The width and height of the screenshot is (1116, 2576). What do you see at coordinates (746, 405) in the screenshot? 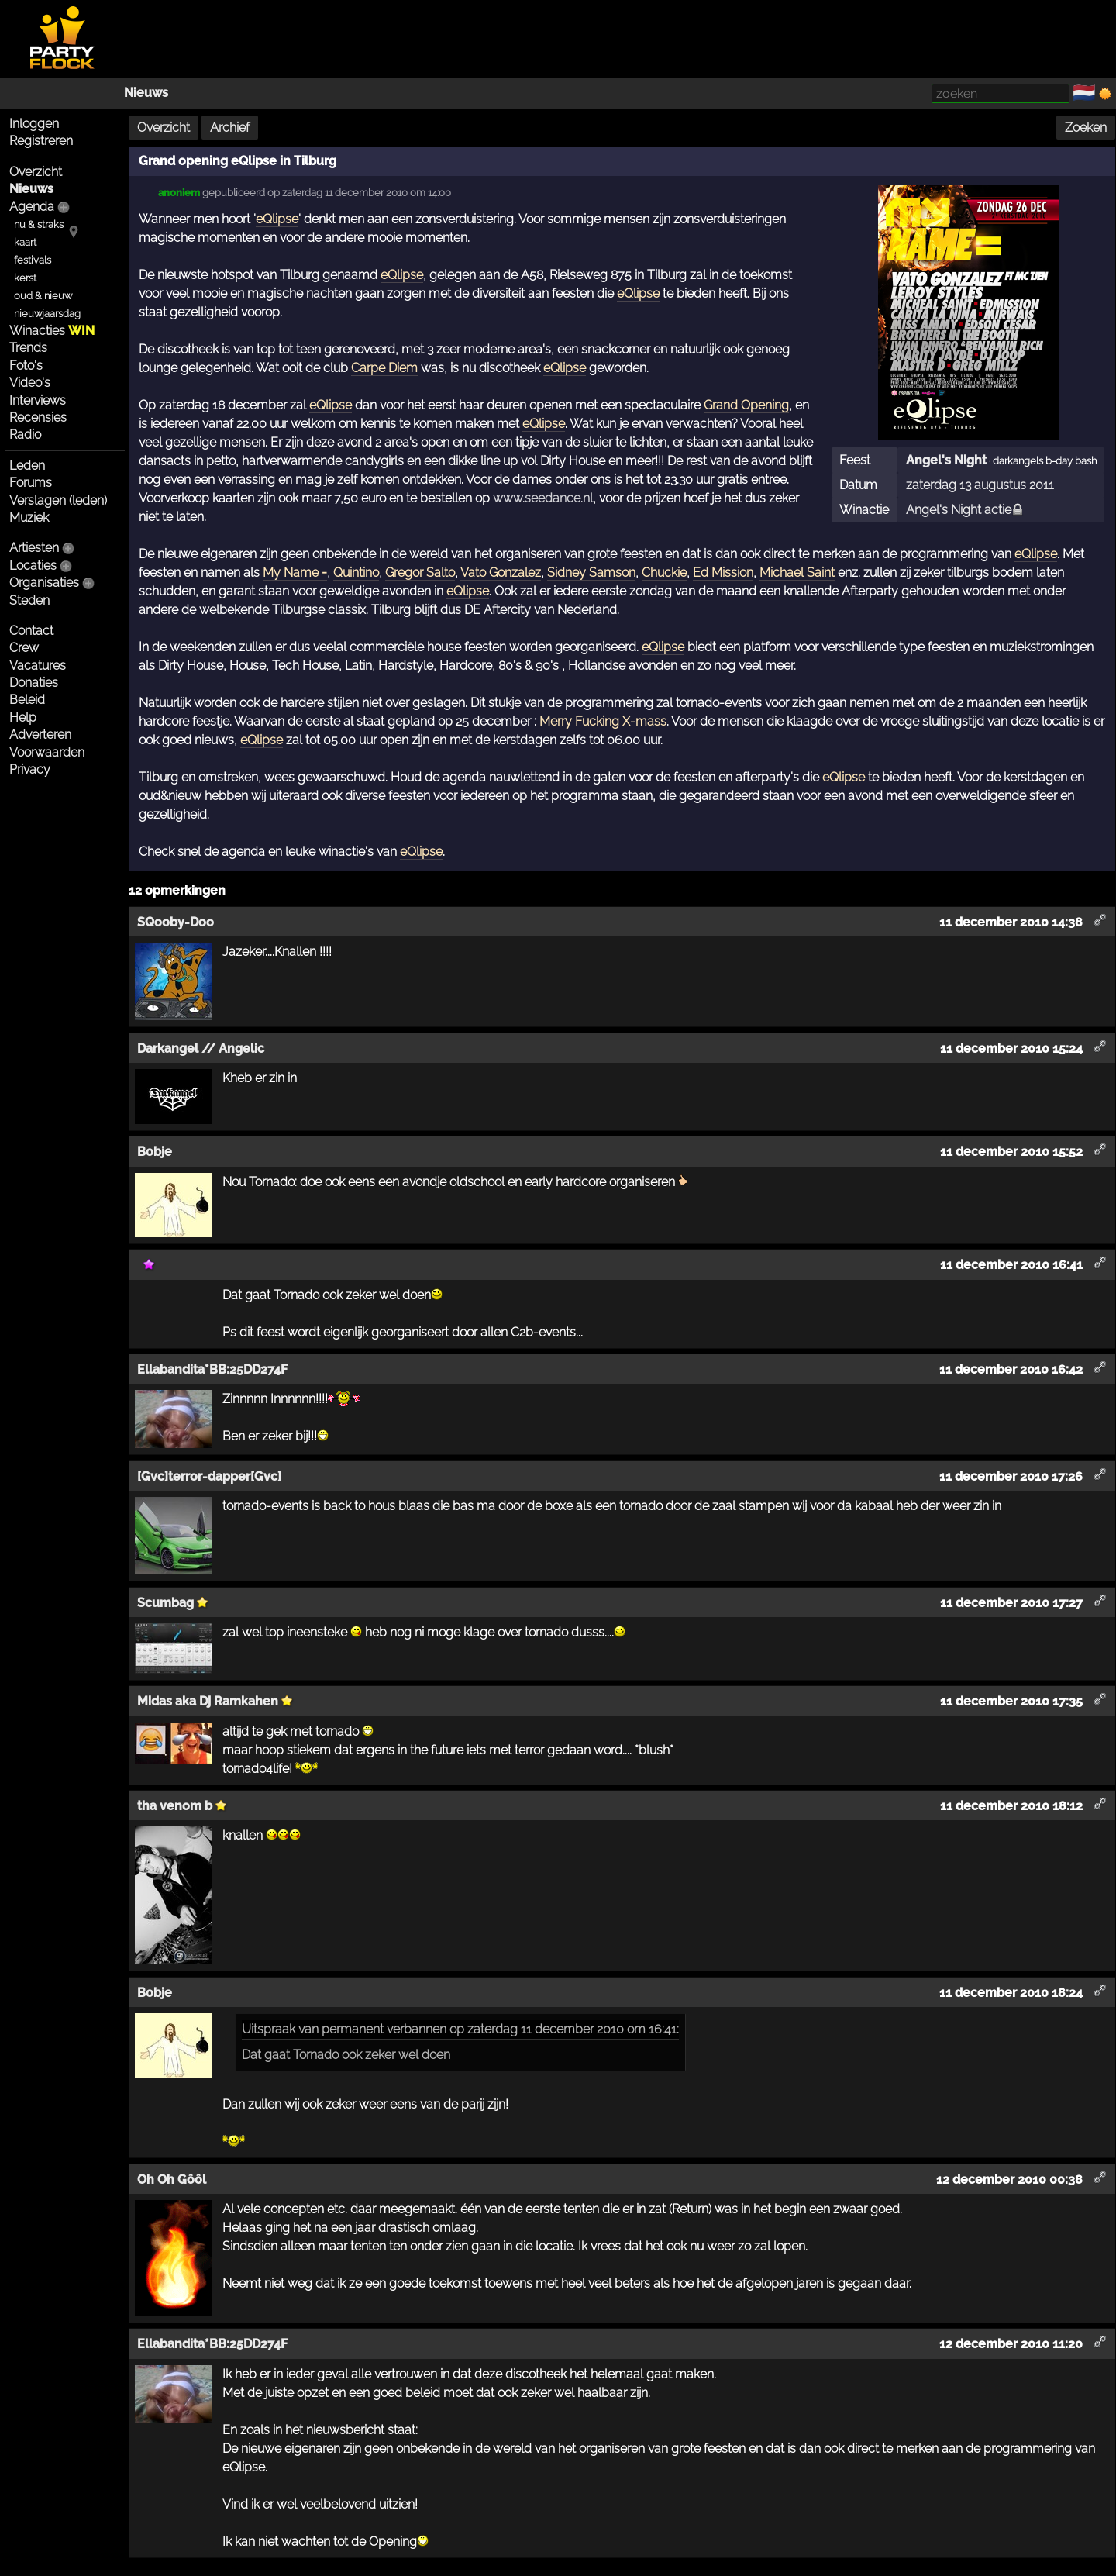
I see `Grand Opening` at bounding box center [746, 405].